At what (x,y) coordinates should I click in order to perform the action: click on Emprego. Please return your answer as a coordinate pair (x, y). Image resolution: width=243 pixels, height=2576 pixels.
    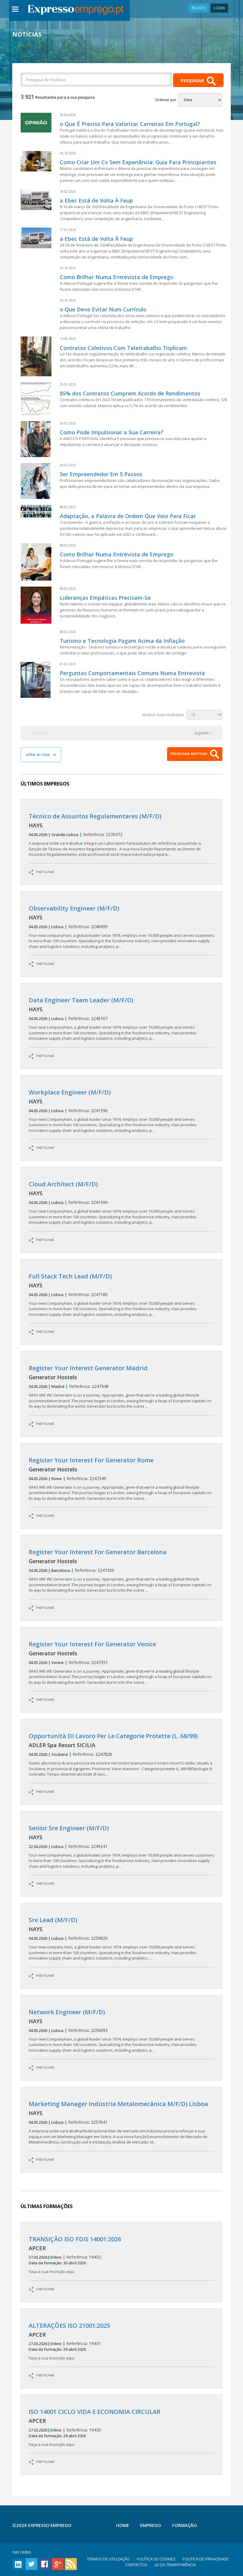
    Looking at the image, I should click on (150, 2525).